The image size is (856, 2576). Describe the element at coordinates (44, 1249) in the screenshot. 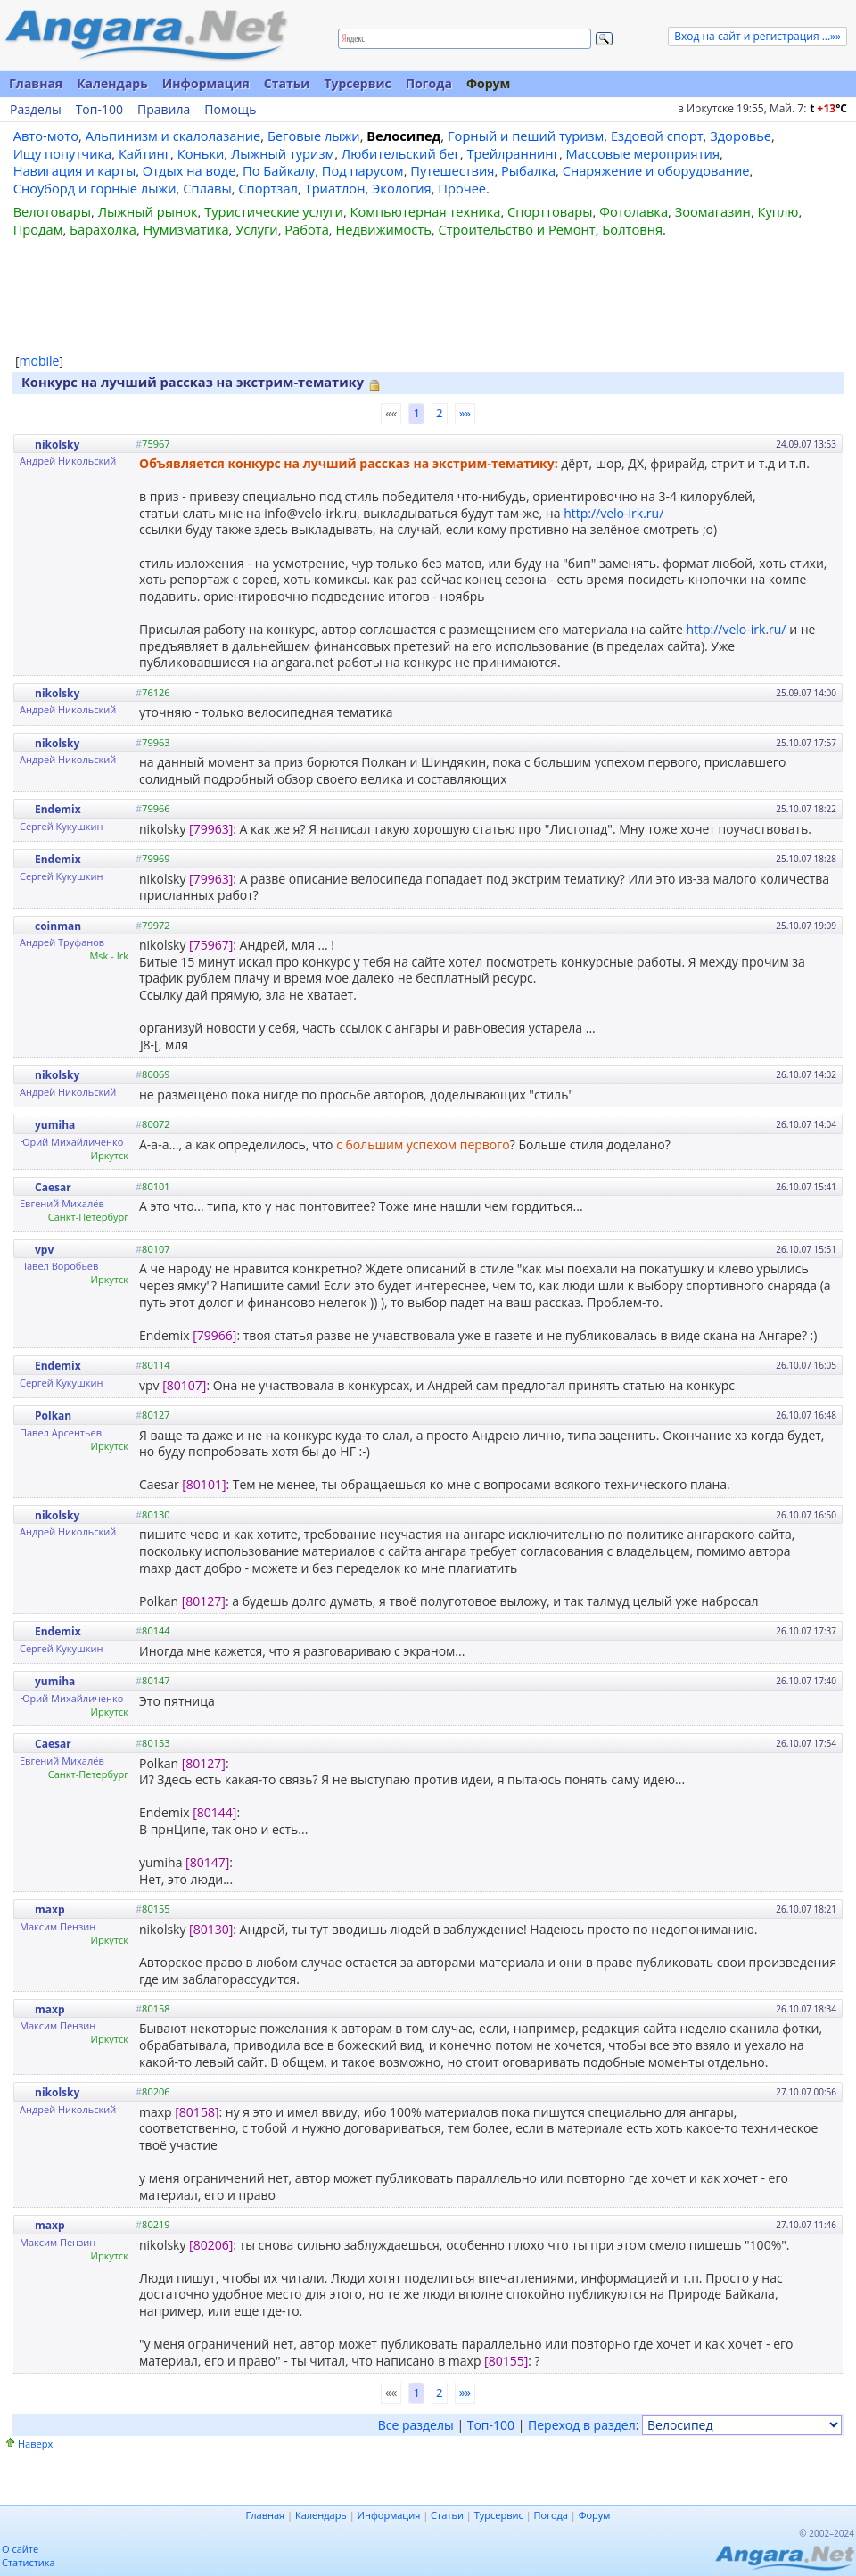

I see `vpv` at that location.